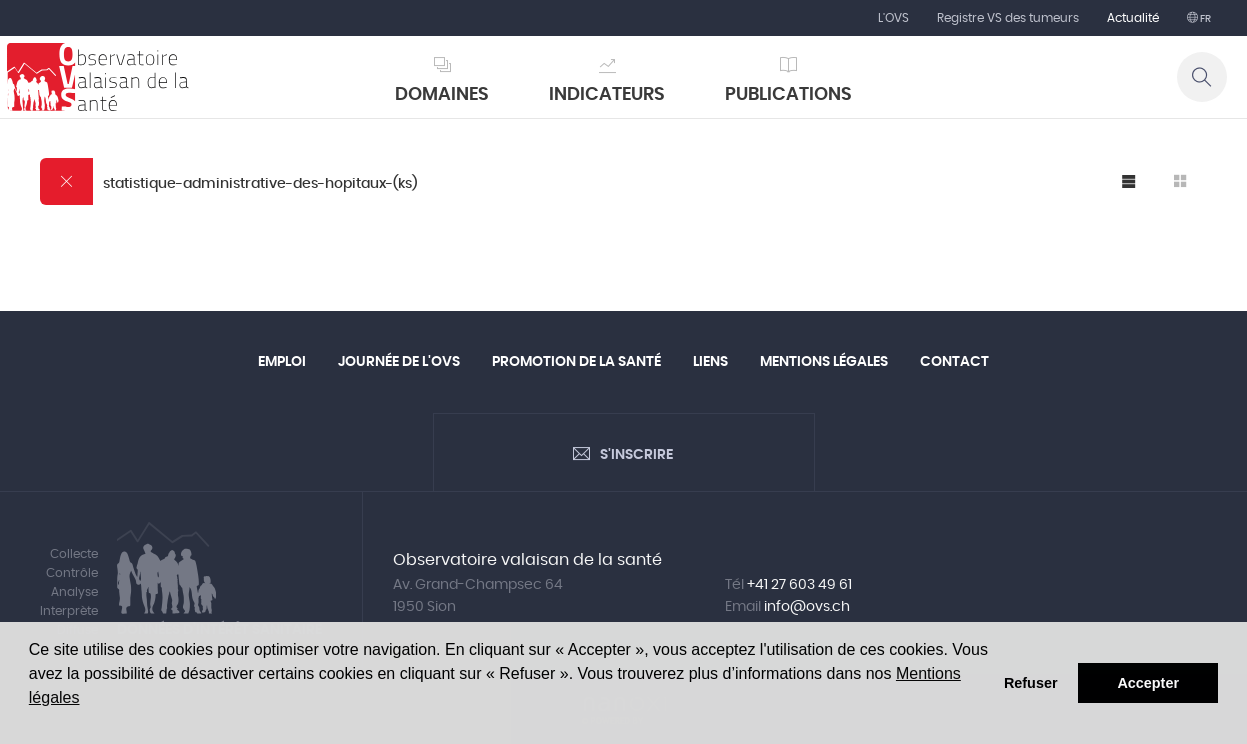  Describe the element at coordinates (807, 607) in the screenshot. I see `info@ovs.ch` at that location.